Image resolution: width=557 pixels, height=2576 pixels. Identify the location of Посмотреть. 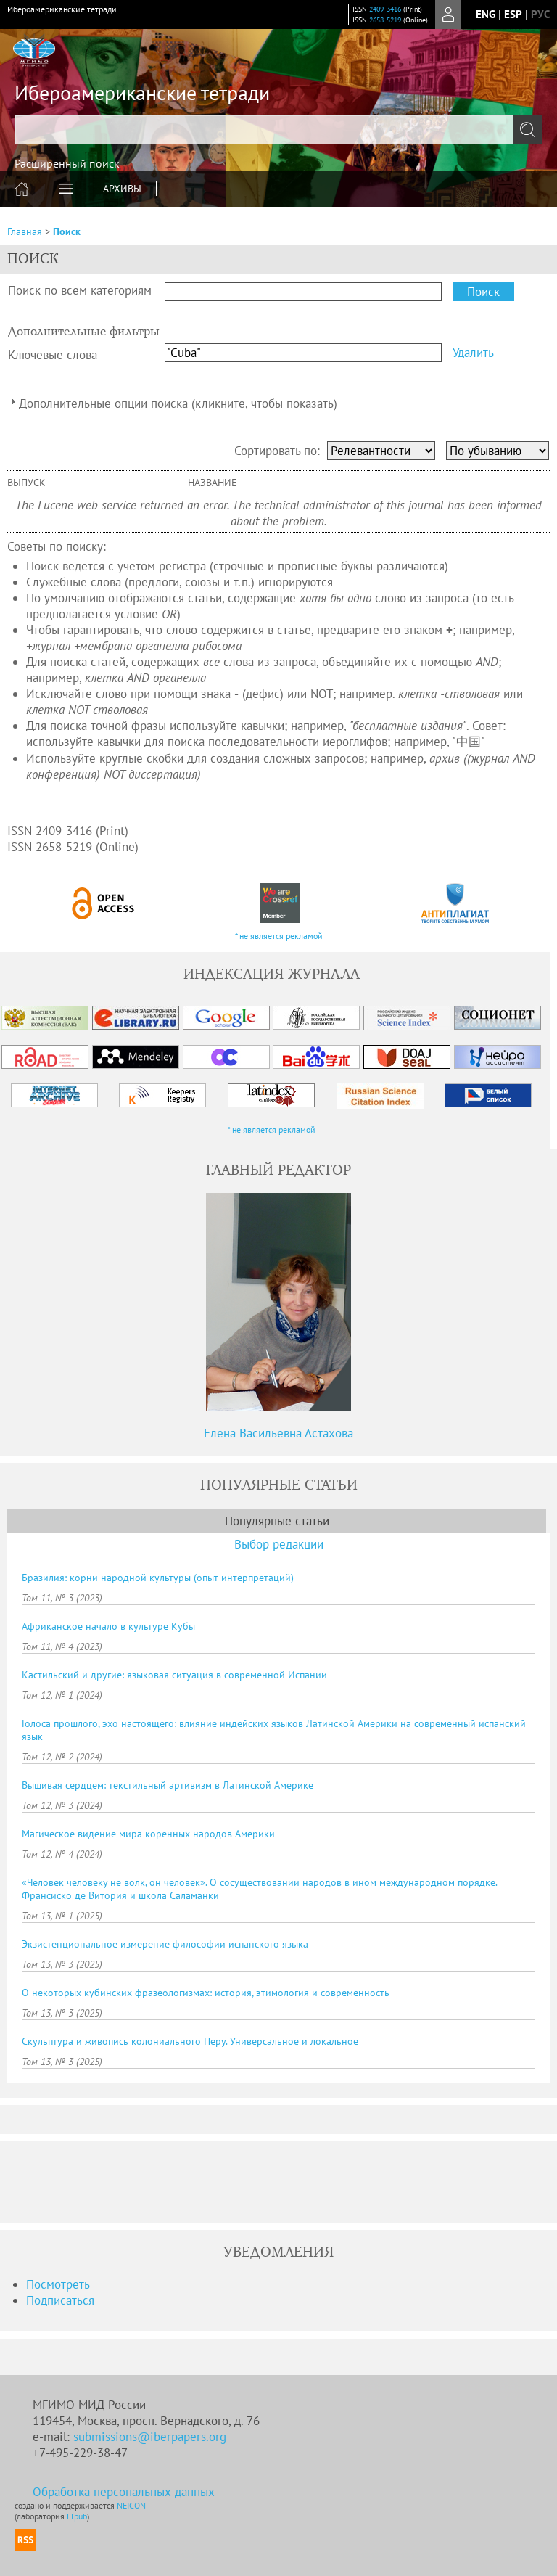
(58, 2284).